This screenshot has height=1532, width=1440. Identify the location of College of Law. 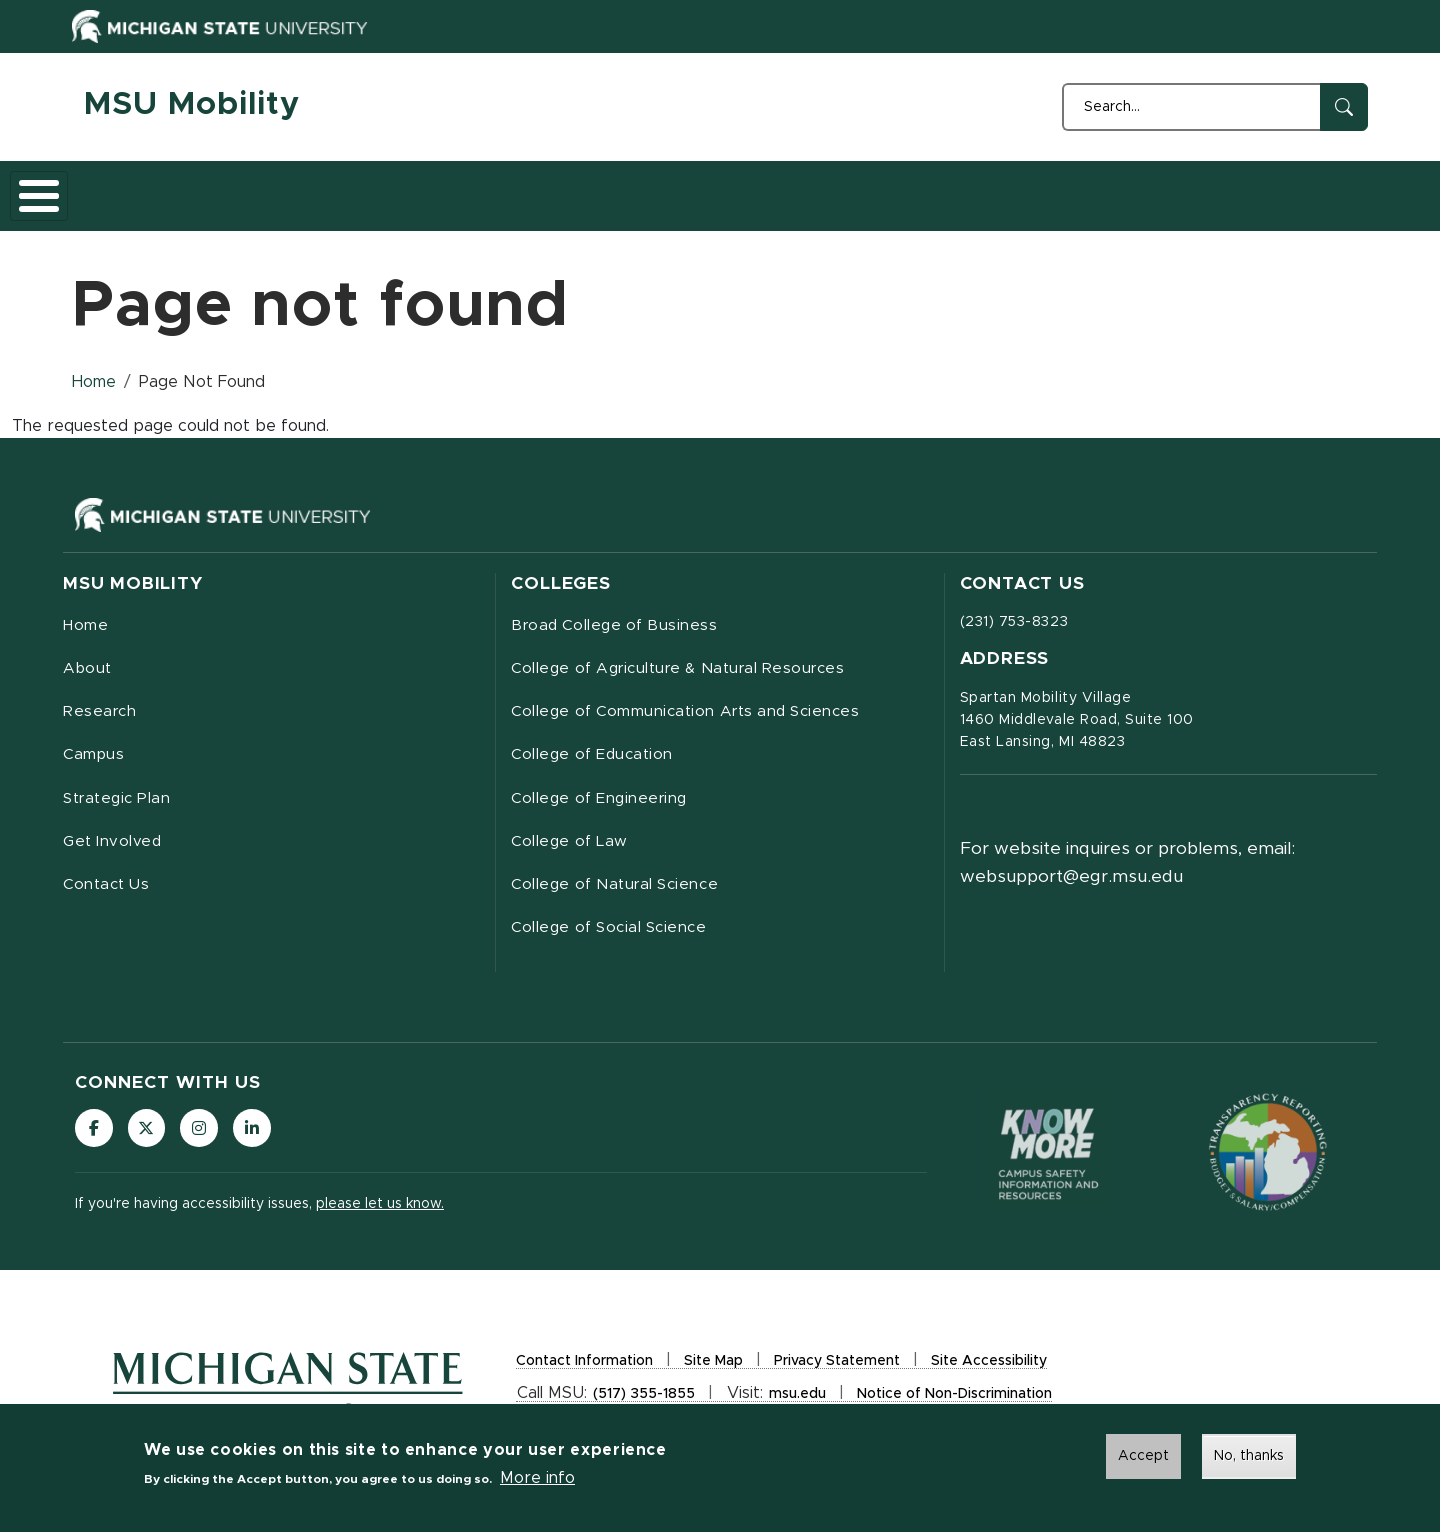
(572, 841).